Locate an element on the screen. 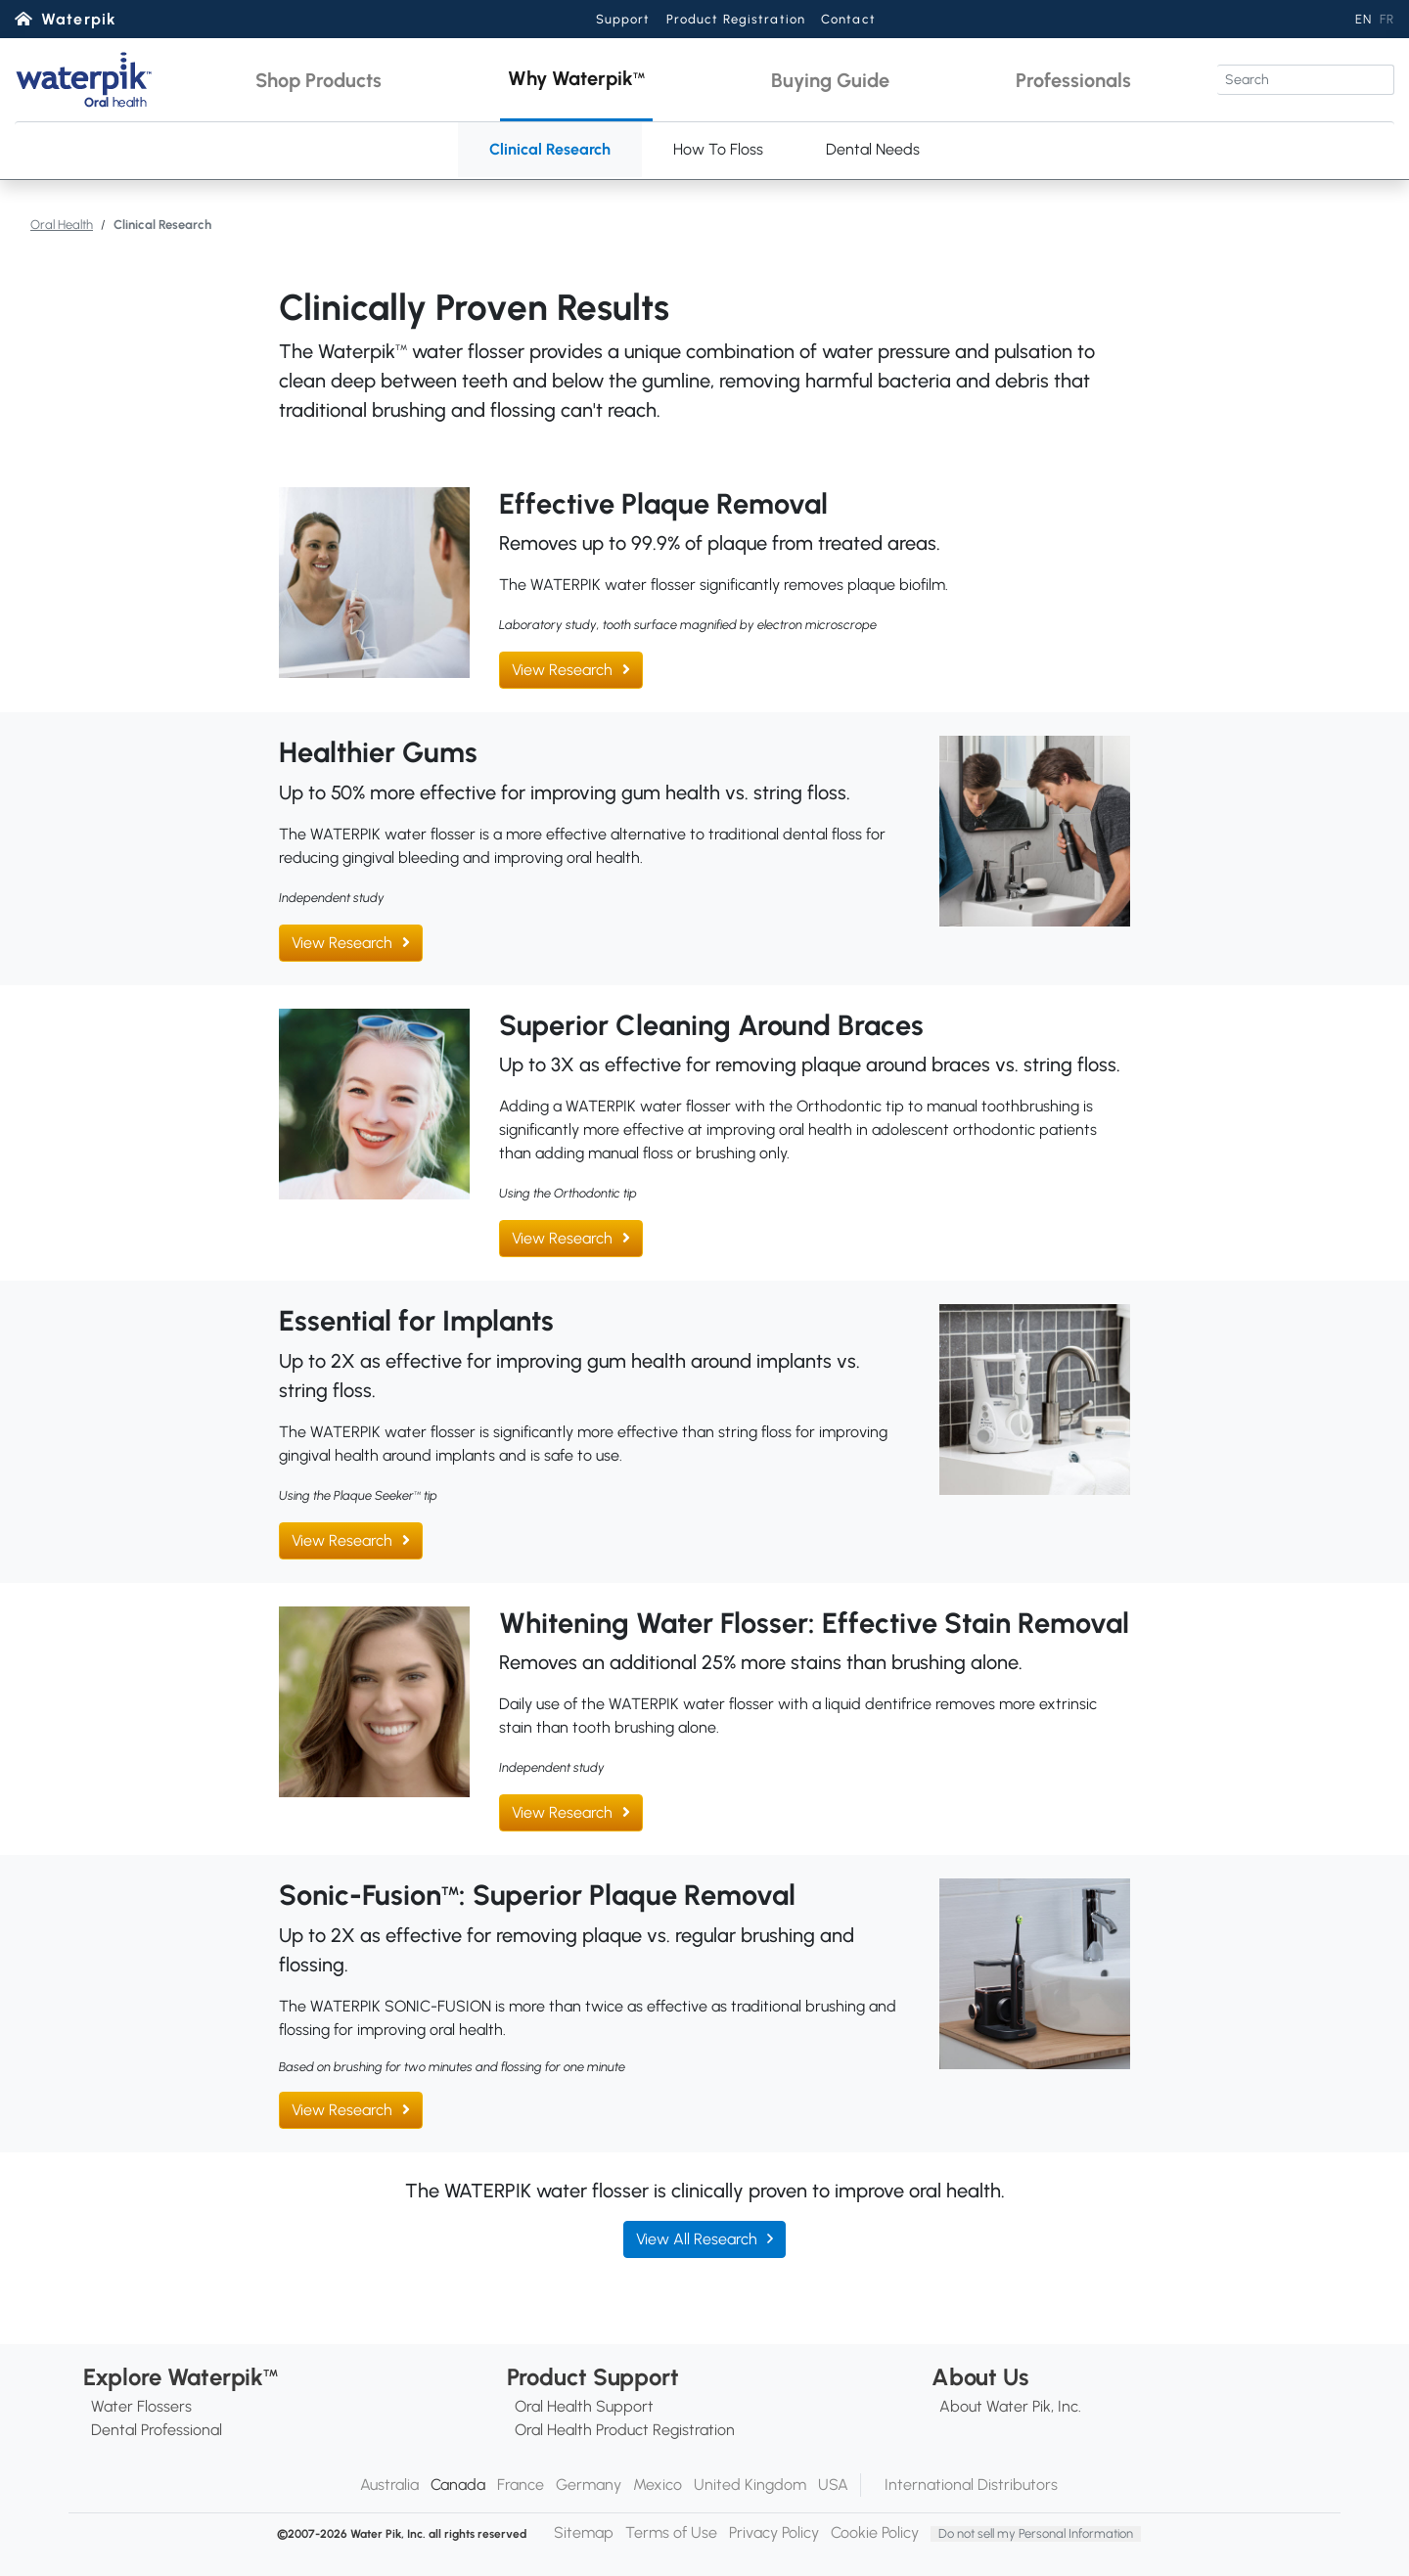 The image size is (1409, 2576). Do not sell my Personal Information is located at coordinates (1035, 2533).